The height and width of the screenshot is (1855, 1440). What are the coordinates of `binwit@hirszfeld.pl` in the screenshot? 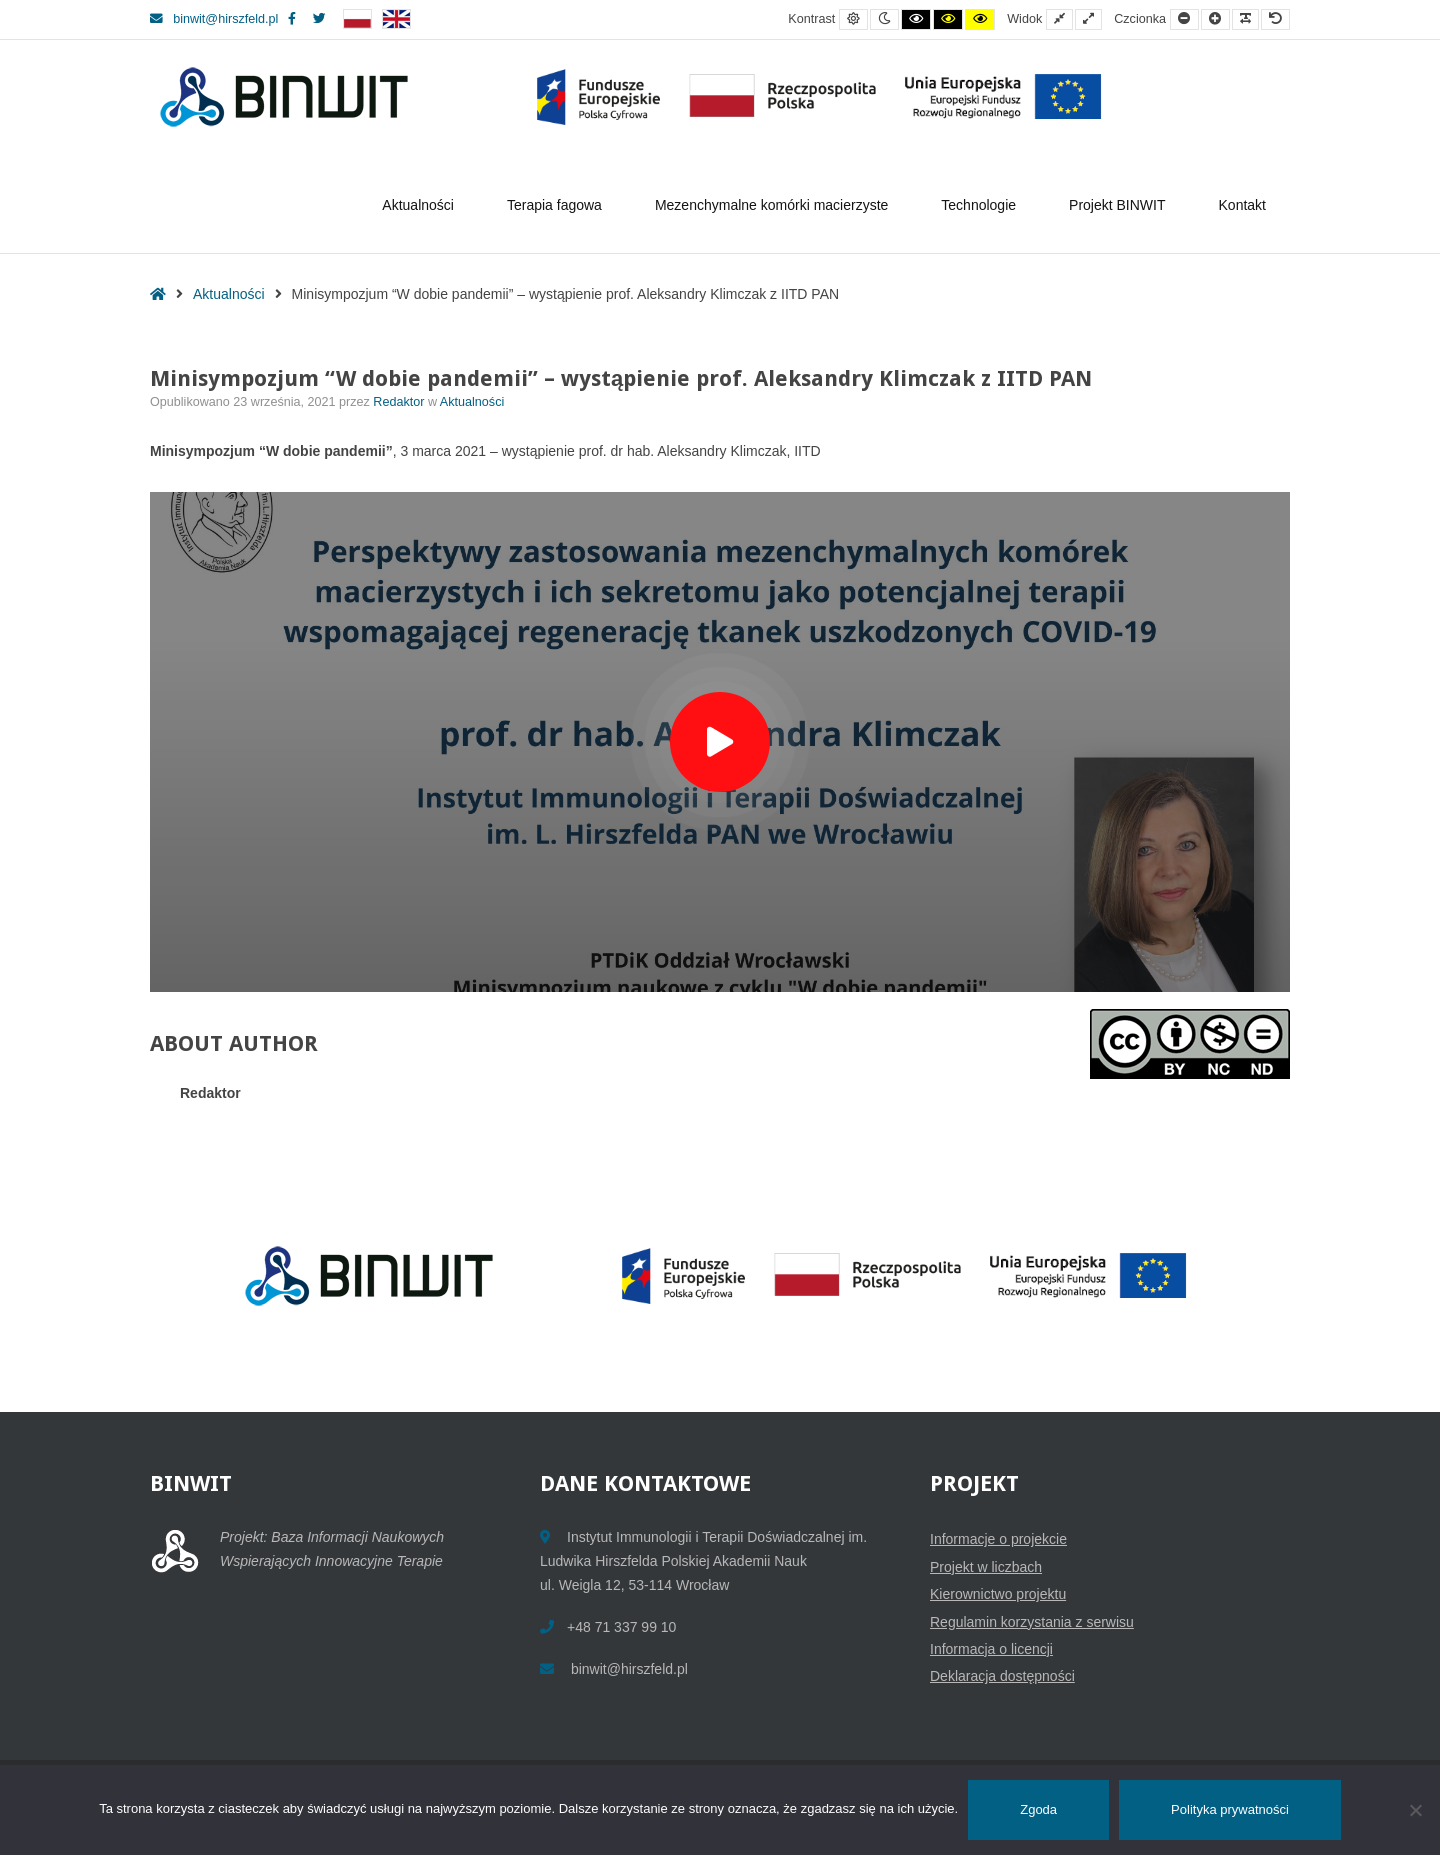 It's located at (214, 19).